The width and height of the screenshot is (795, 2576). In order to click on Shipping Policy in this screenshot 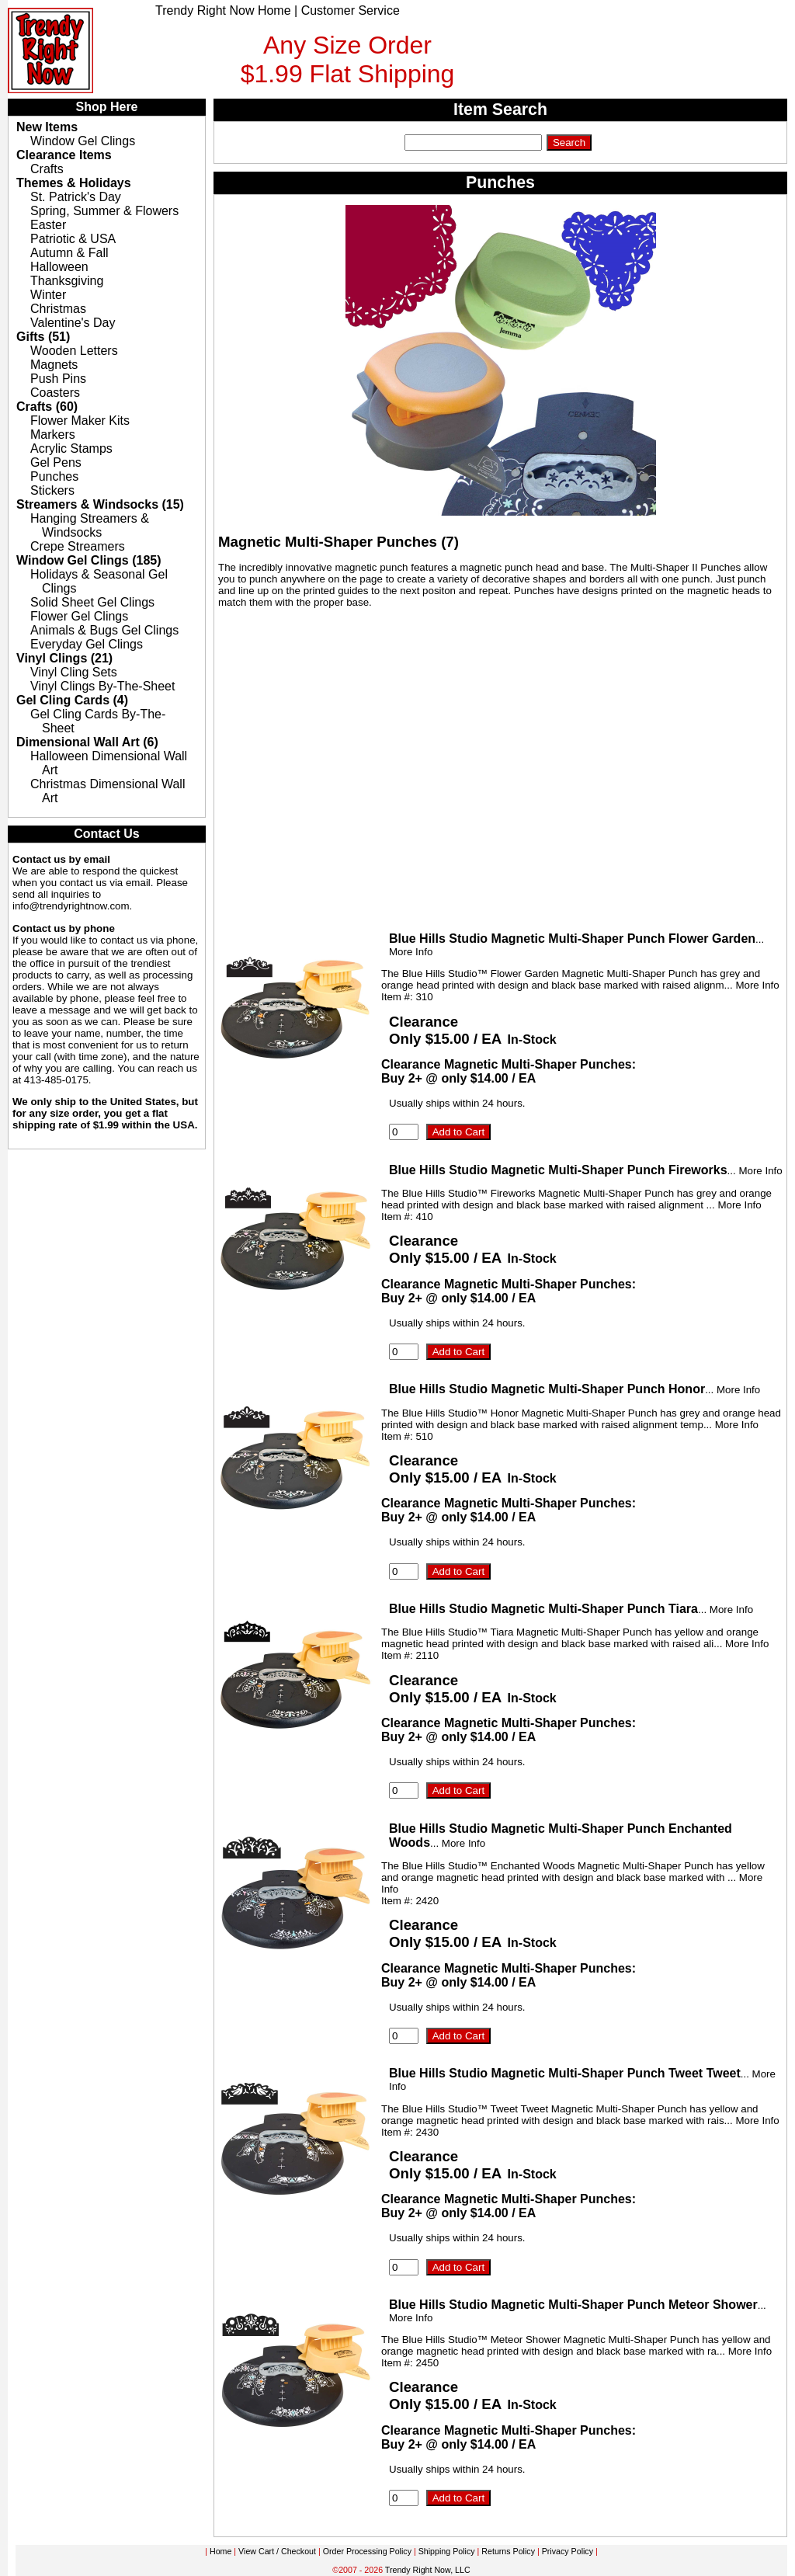, I will do `click(446, 2551)`.